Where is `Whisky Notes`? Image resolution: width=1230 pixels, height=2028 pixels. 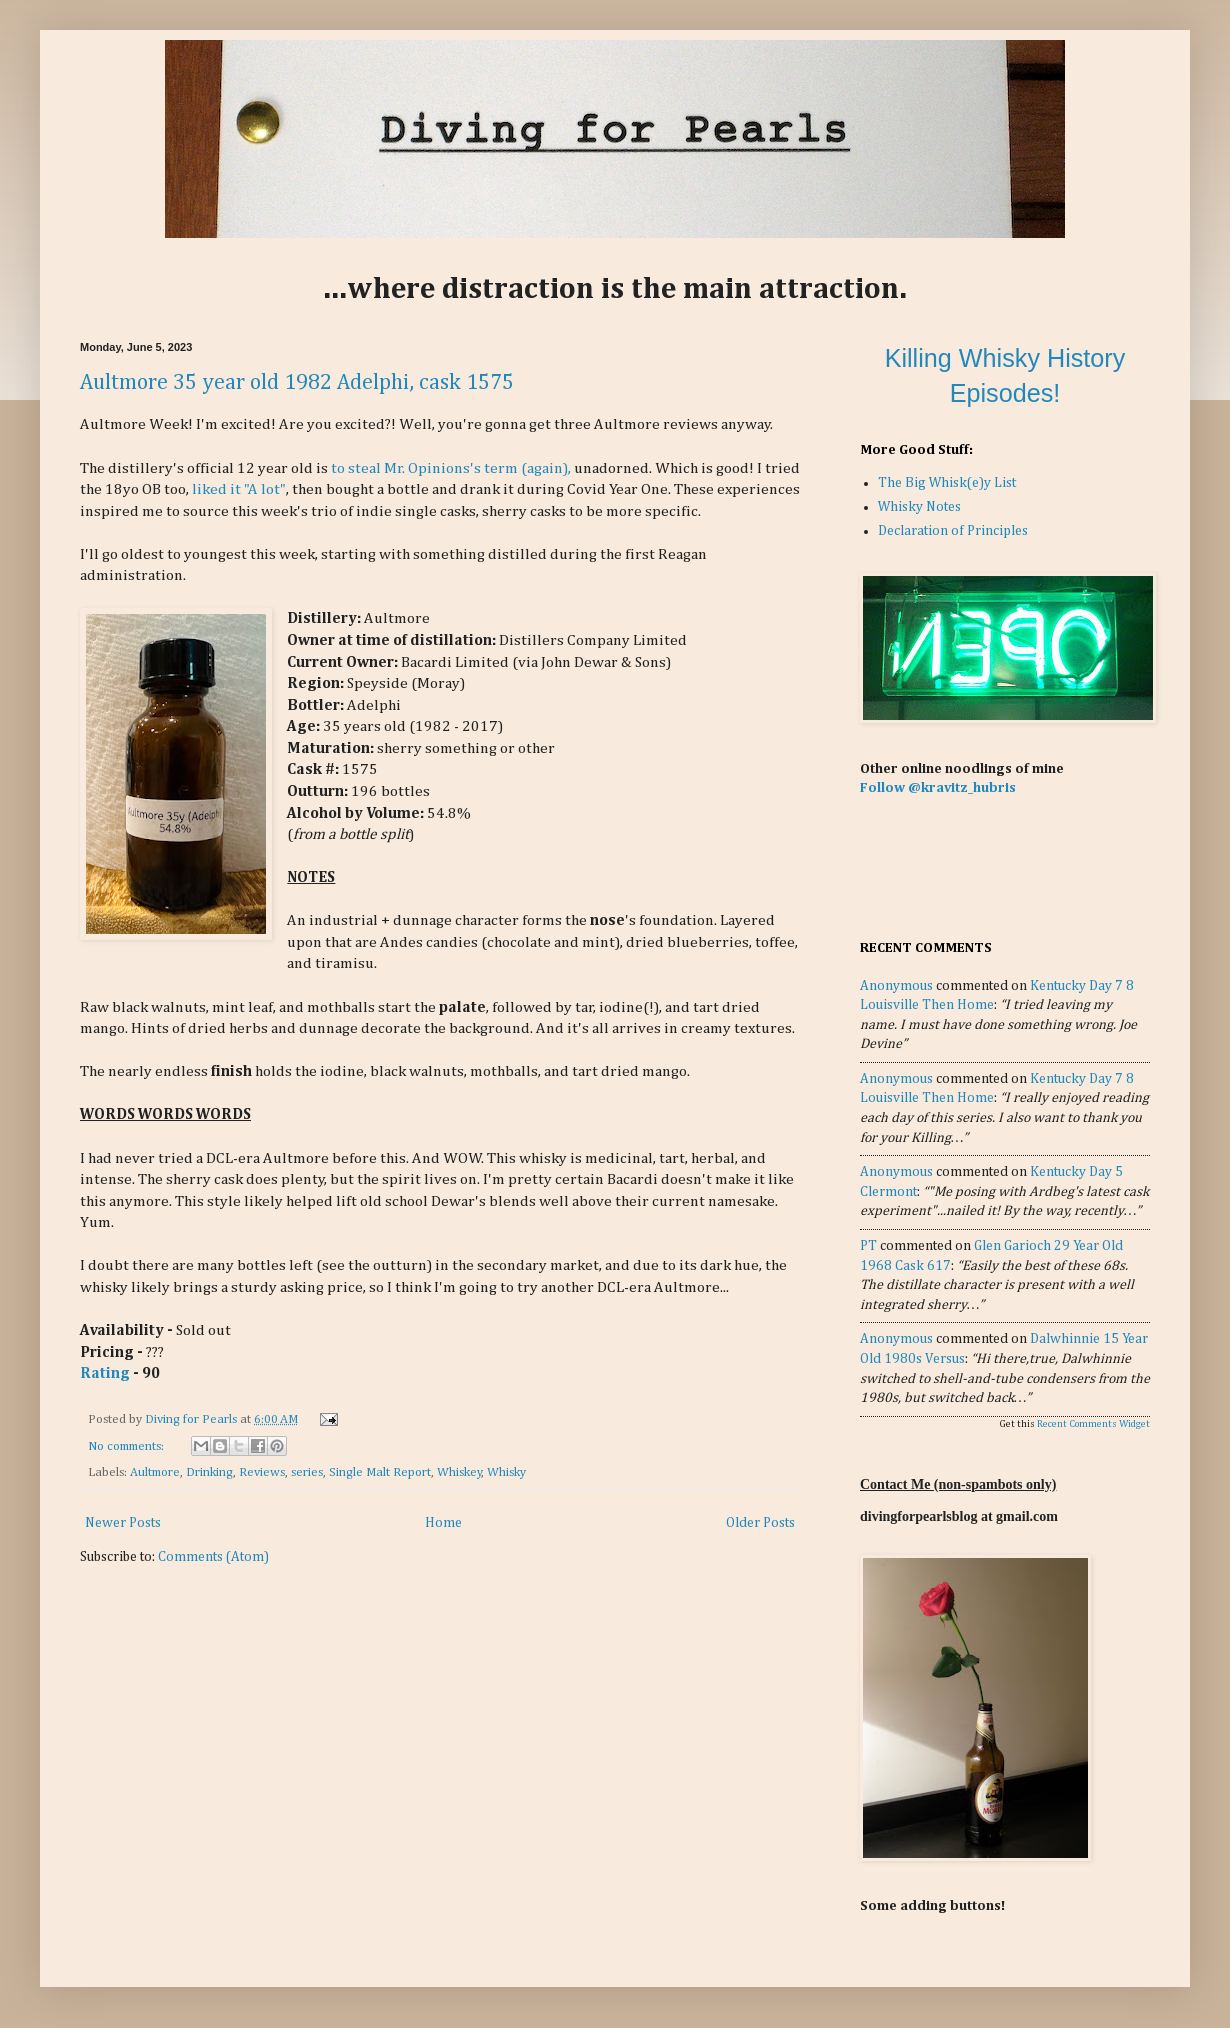
Whisky Notes is located at coordinates (919, 507).